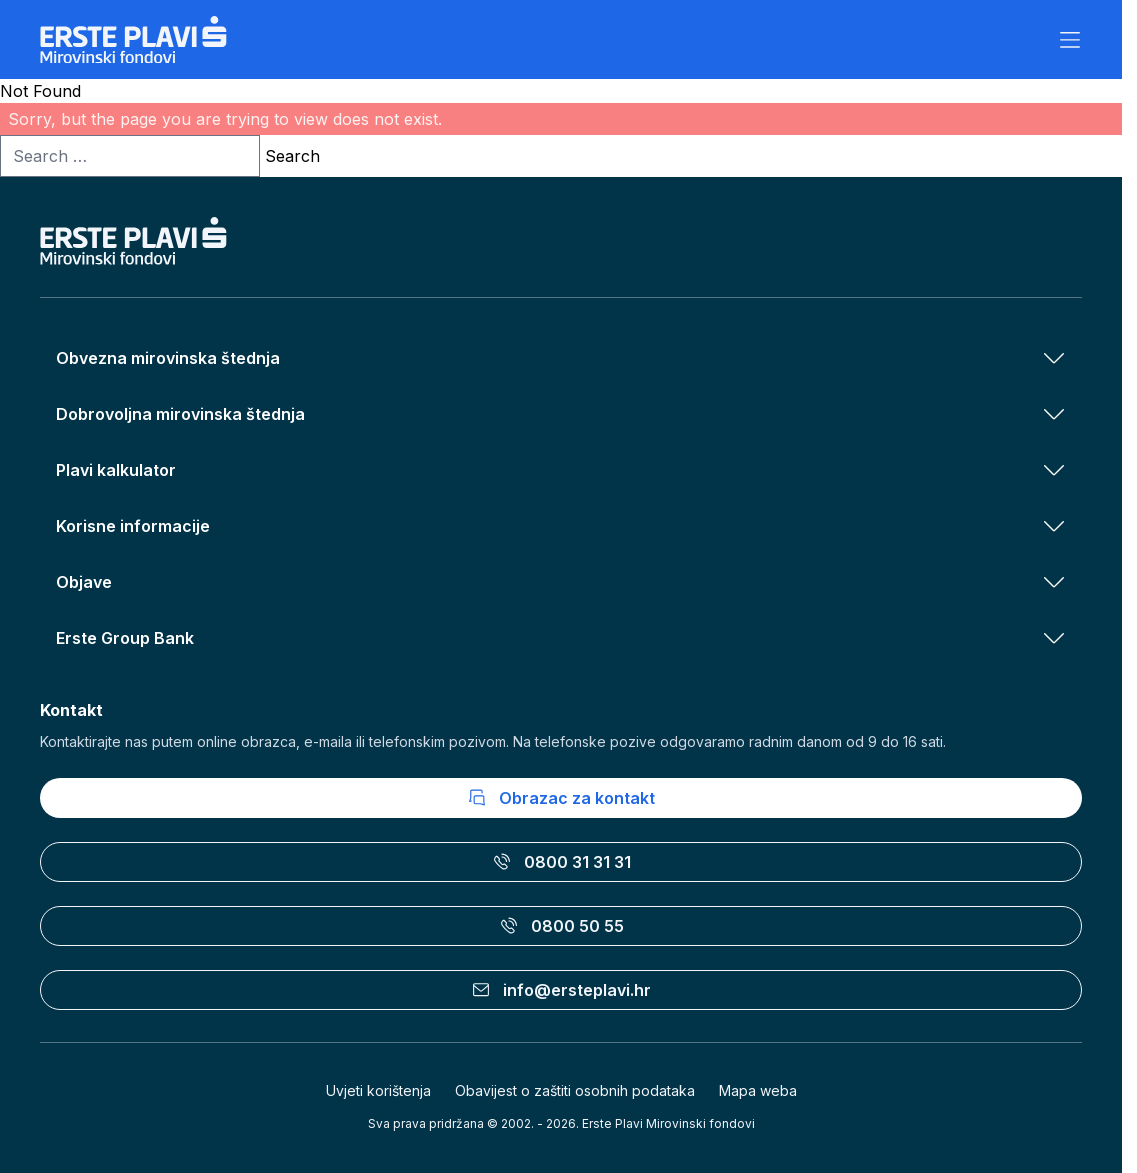  Describe the element at coordinates (378, 1090) in the screenshot. I see `Uvjeti korištenja` at that location.